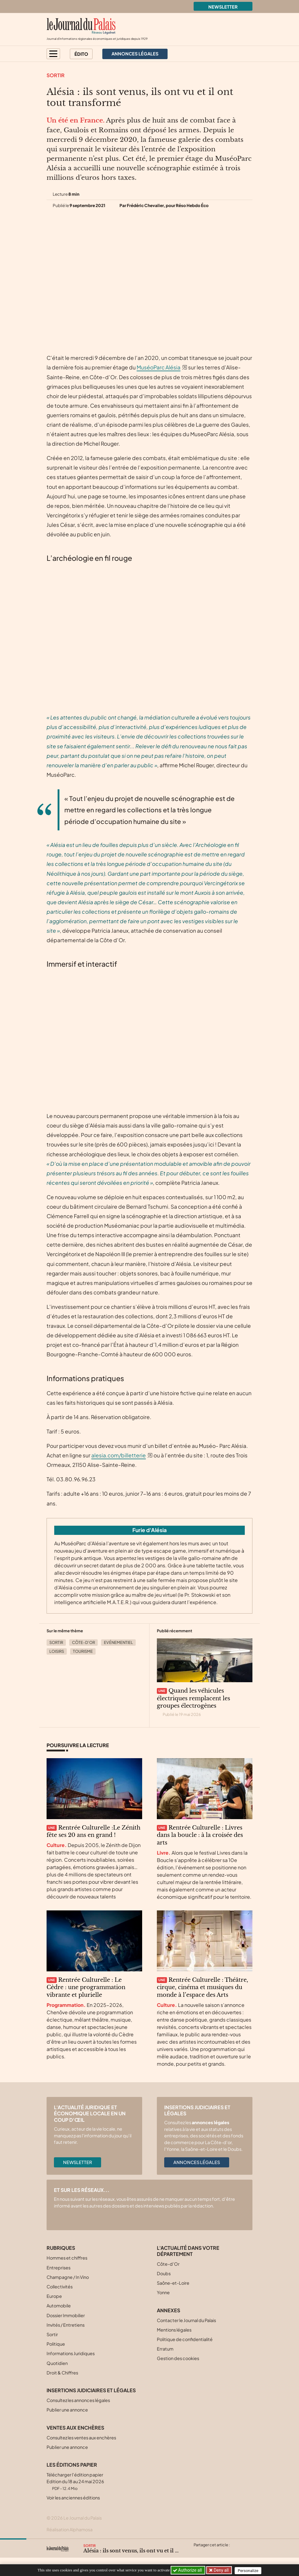 This screenshot has height=2576, width=299. Describe the element at coordinates (178, 2358) in the screenshot. I see `Gestion des cookies [button]` at that location.